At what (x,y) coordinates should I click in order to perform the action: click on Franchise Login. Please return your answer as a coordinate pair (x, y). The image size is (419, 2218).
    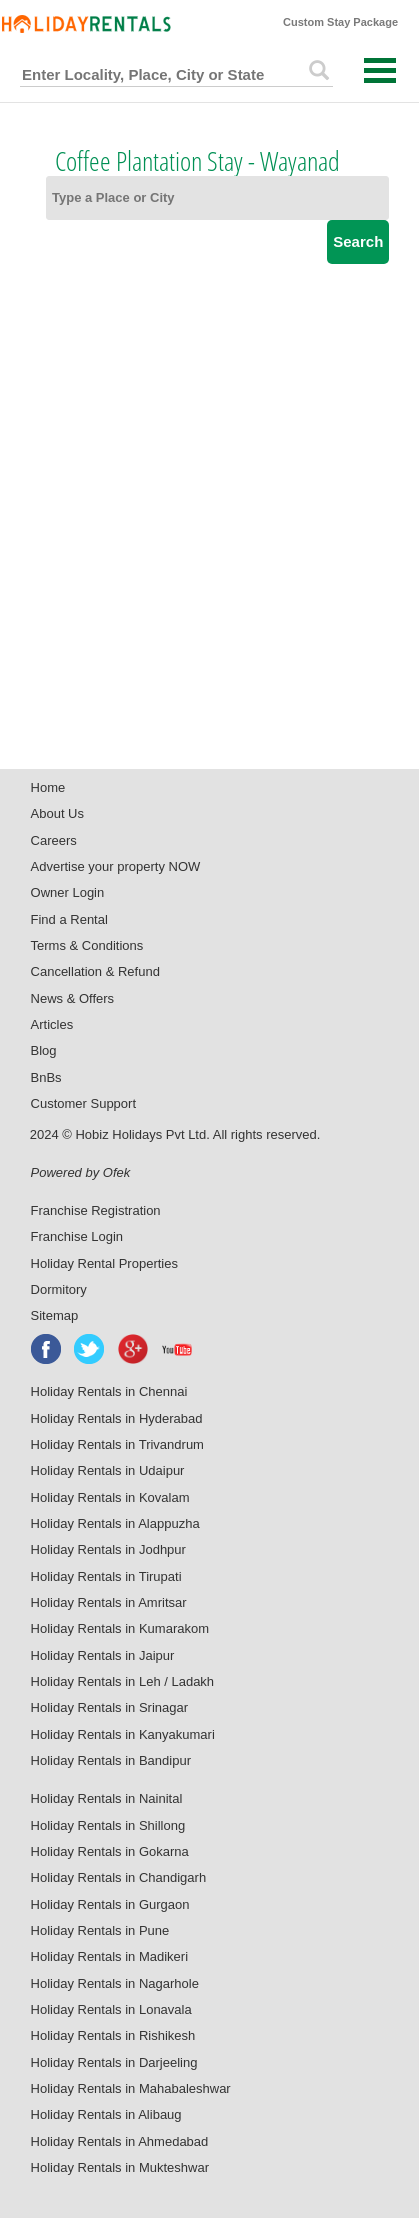
    Looking at the image, I should click on (77, 1236).